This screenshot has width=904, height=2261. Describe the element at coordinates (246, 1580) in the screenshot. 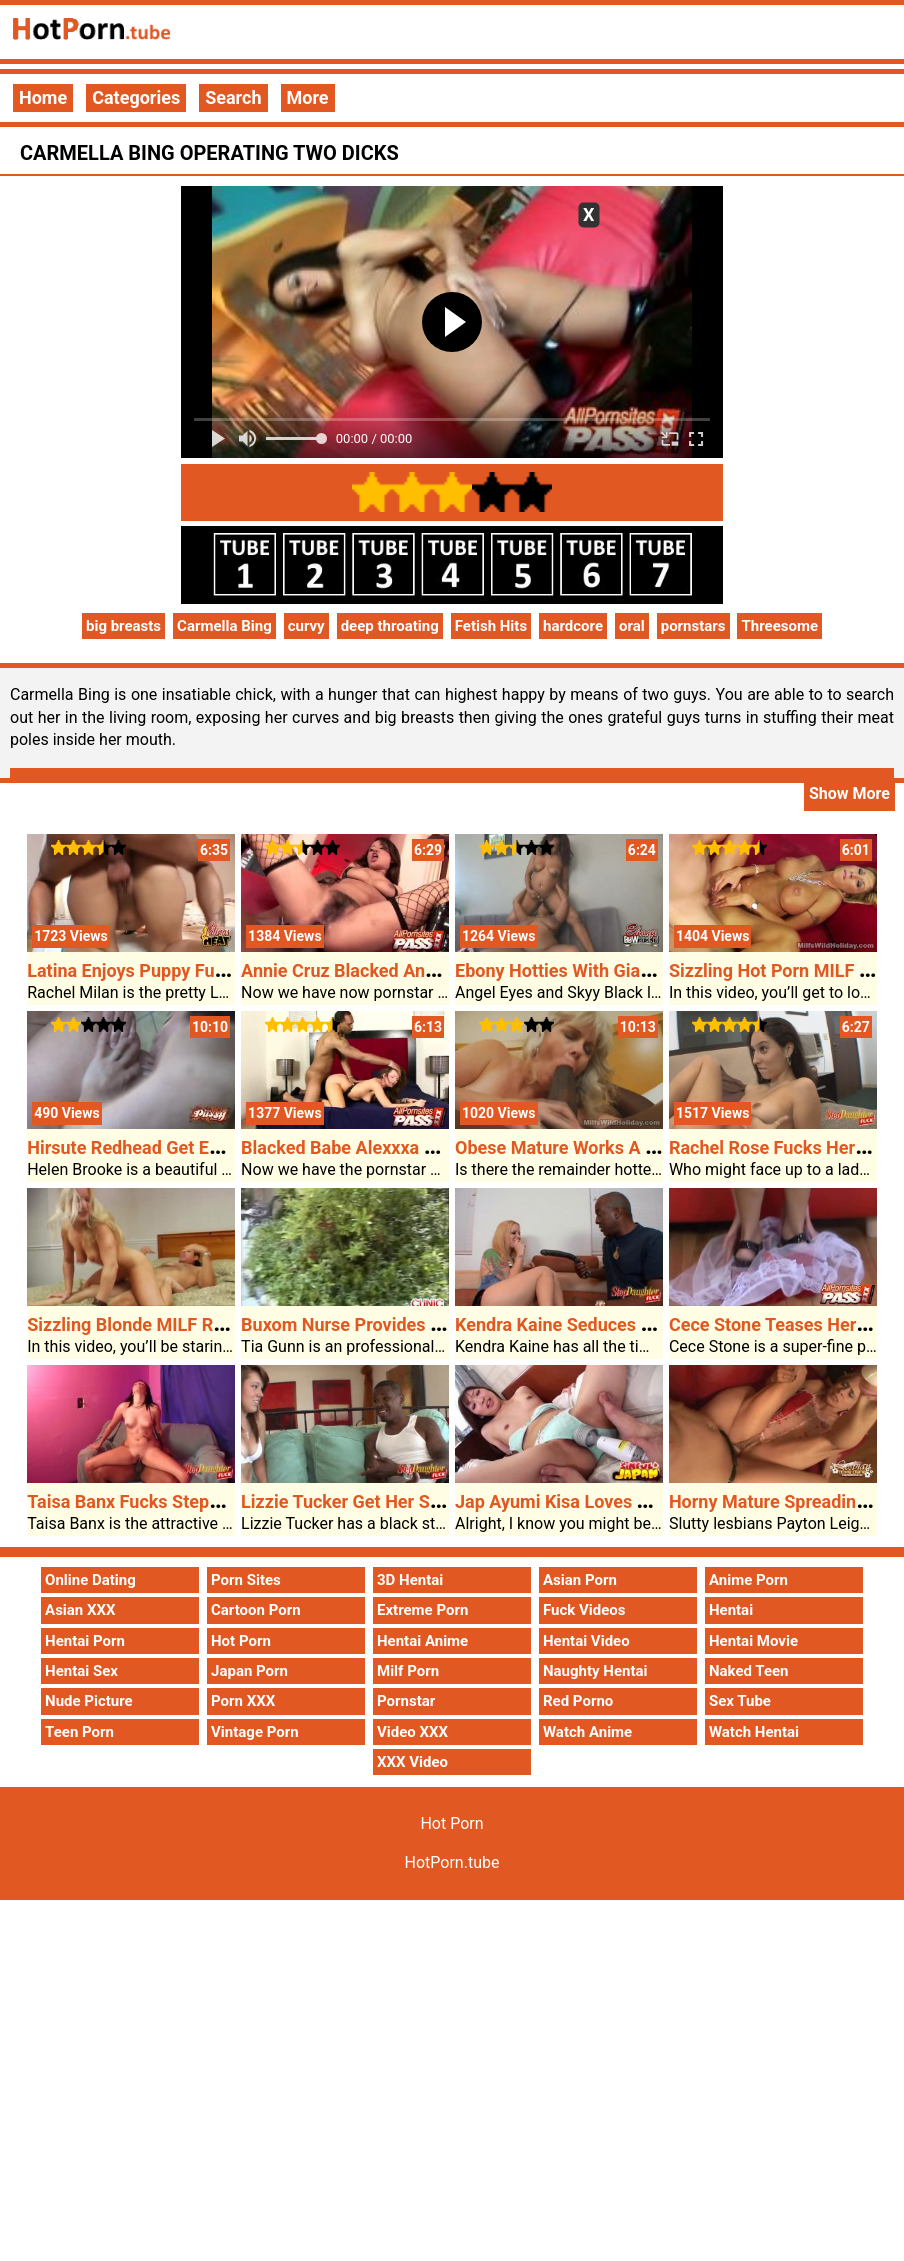

I see `Porn Sites` at that location.